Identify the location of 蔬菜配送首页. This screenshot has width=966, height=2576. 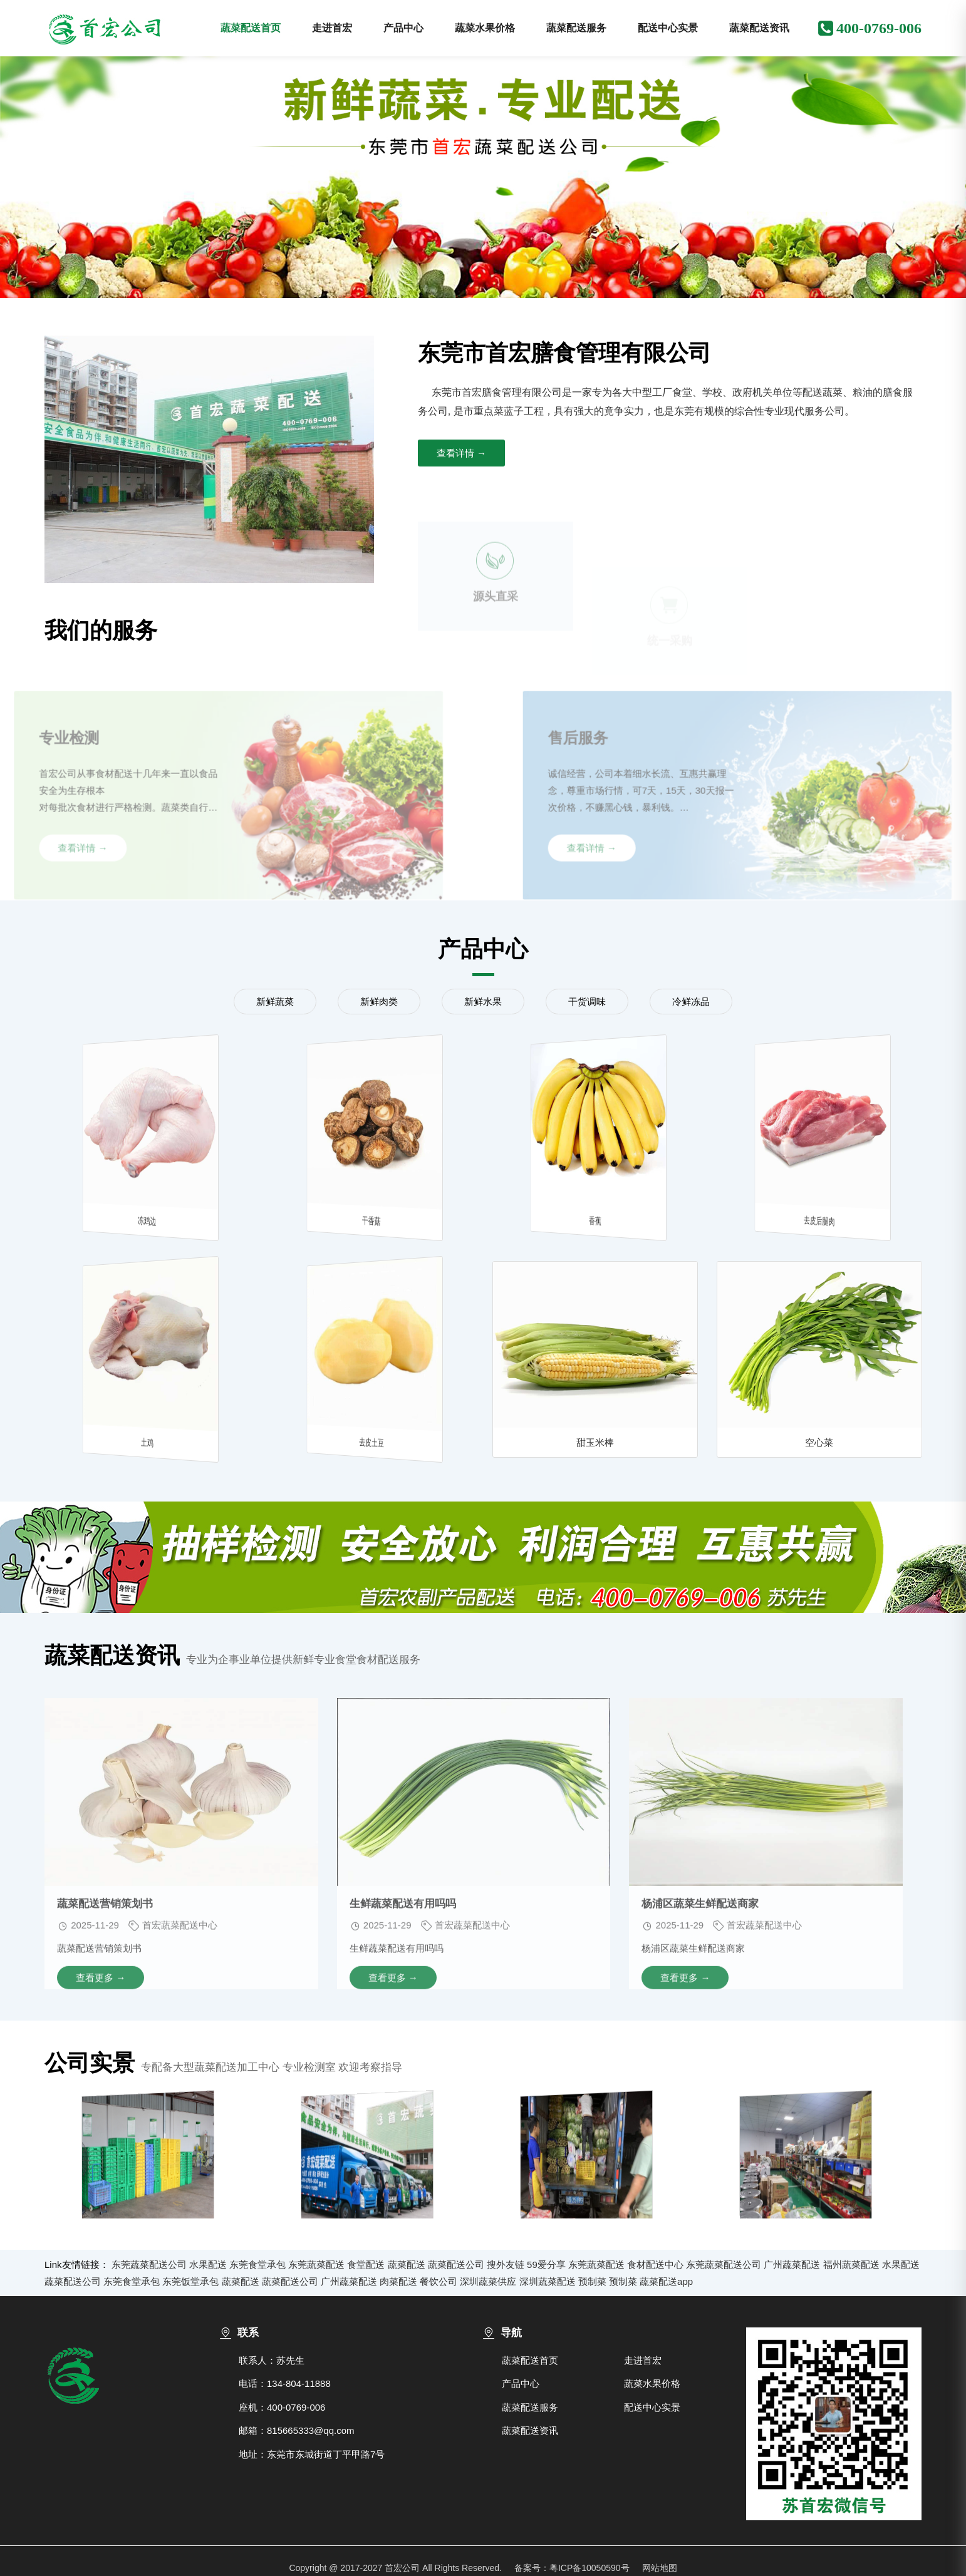
(251, 28).